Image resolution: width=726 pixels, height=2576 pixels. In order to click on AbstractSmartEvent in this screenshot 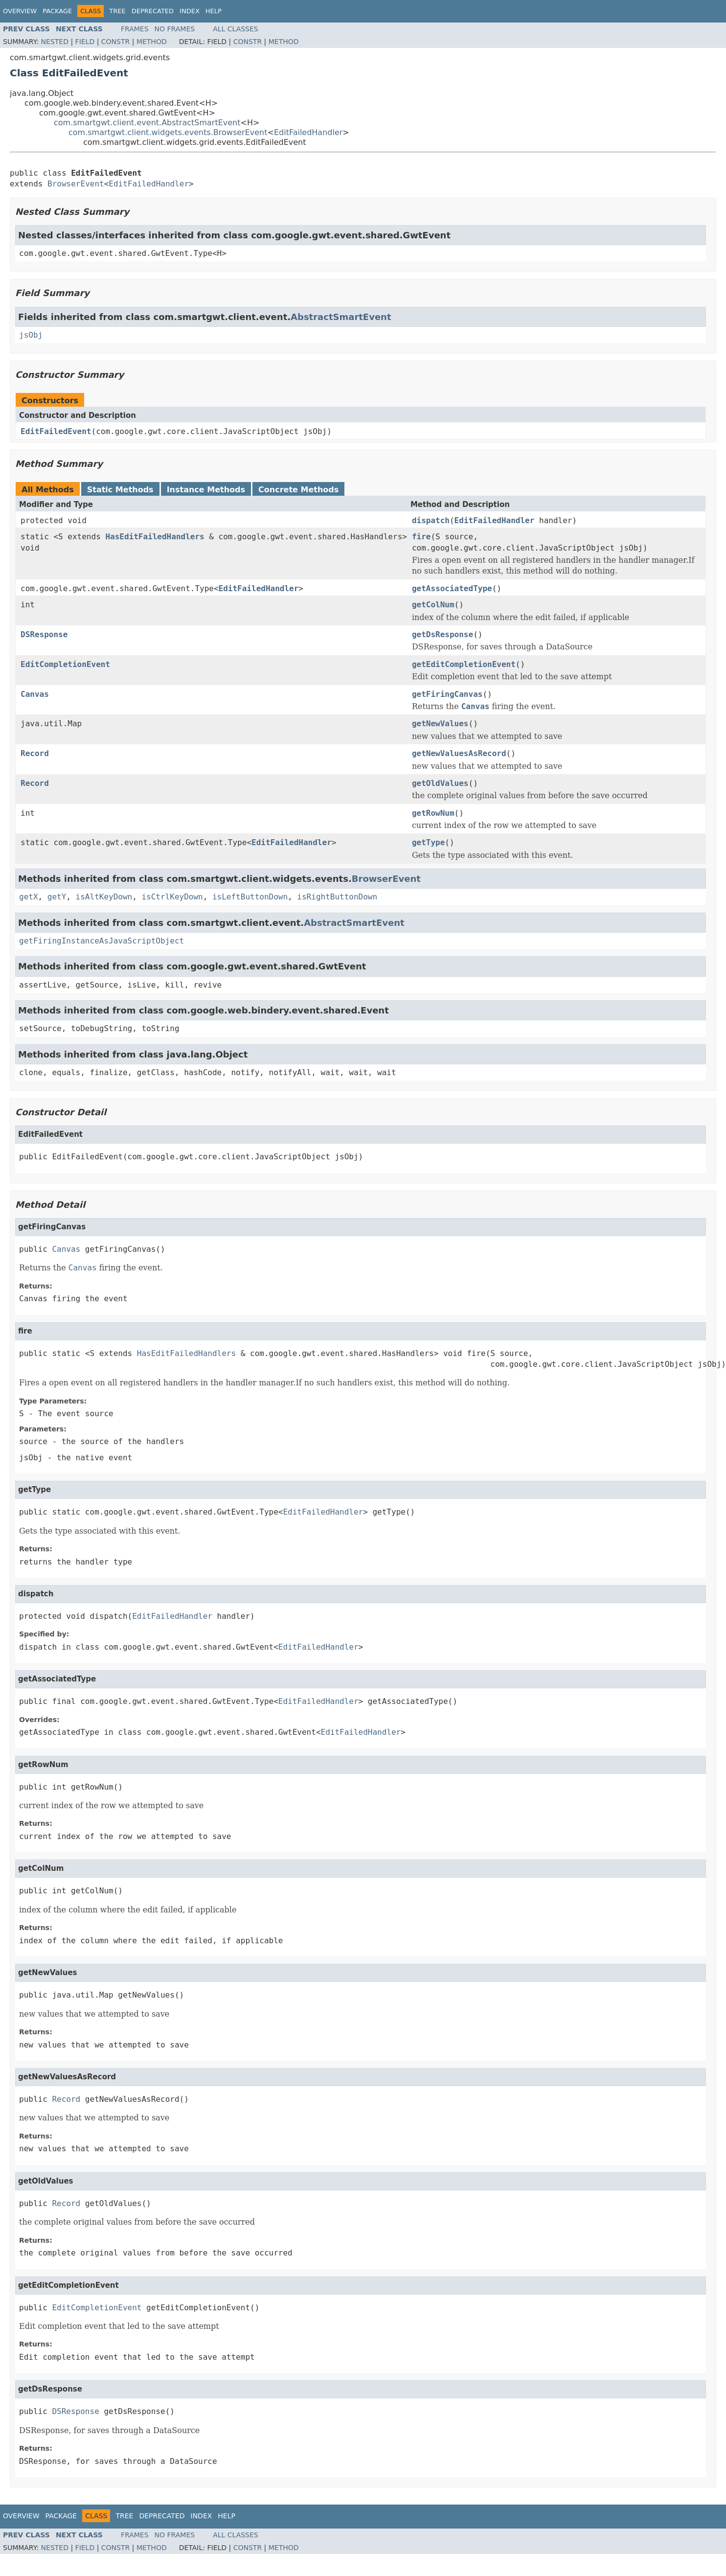, I will do `click(341, 317)`.